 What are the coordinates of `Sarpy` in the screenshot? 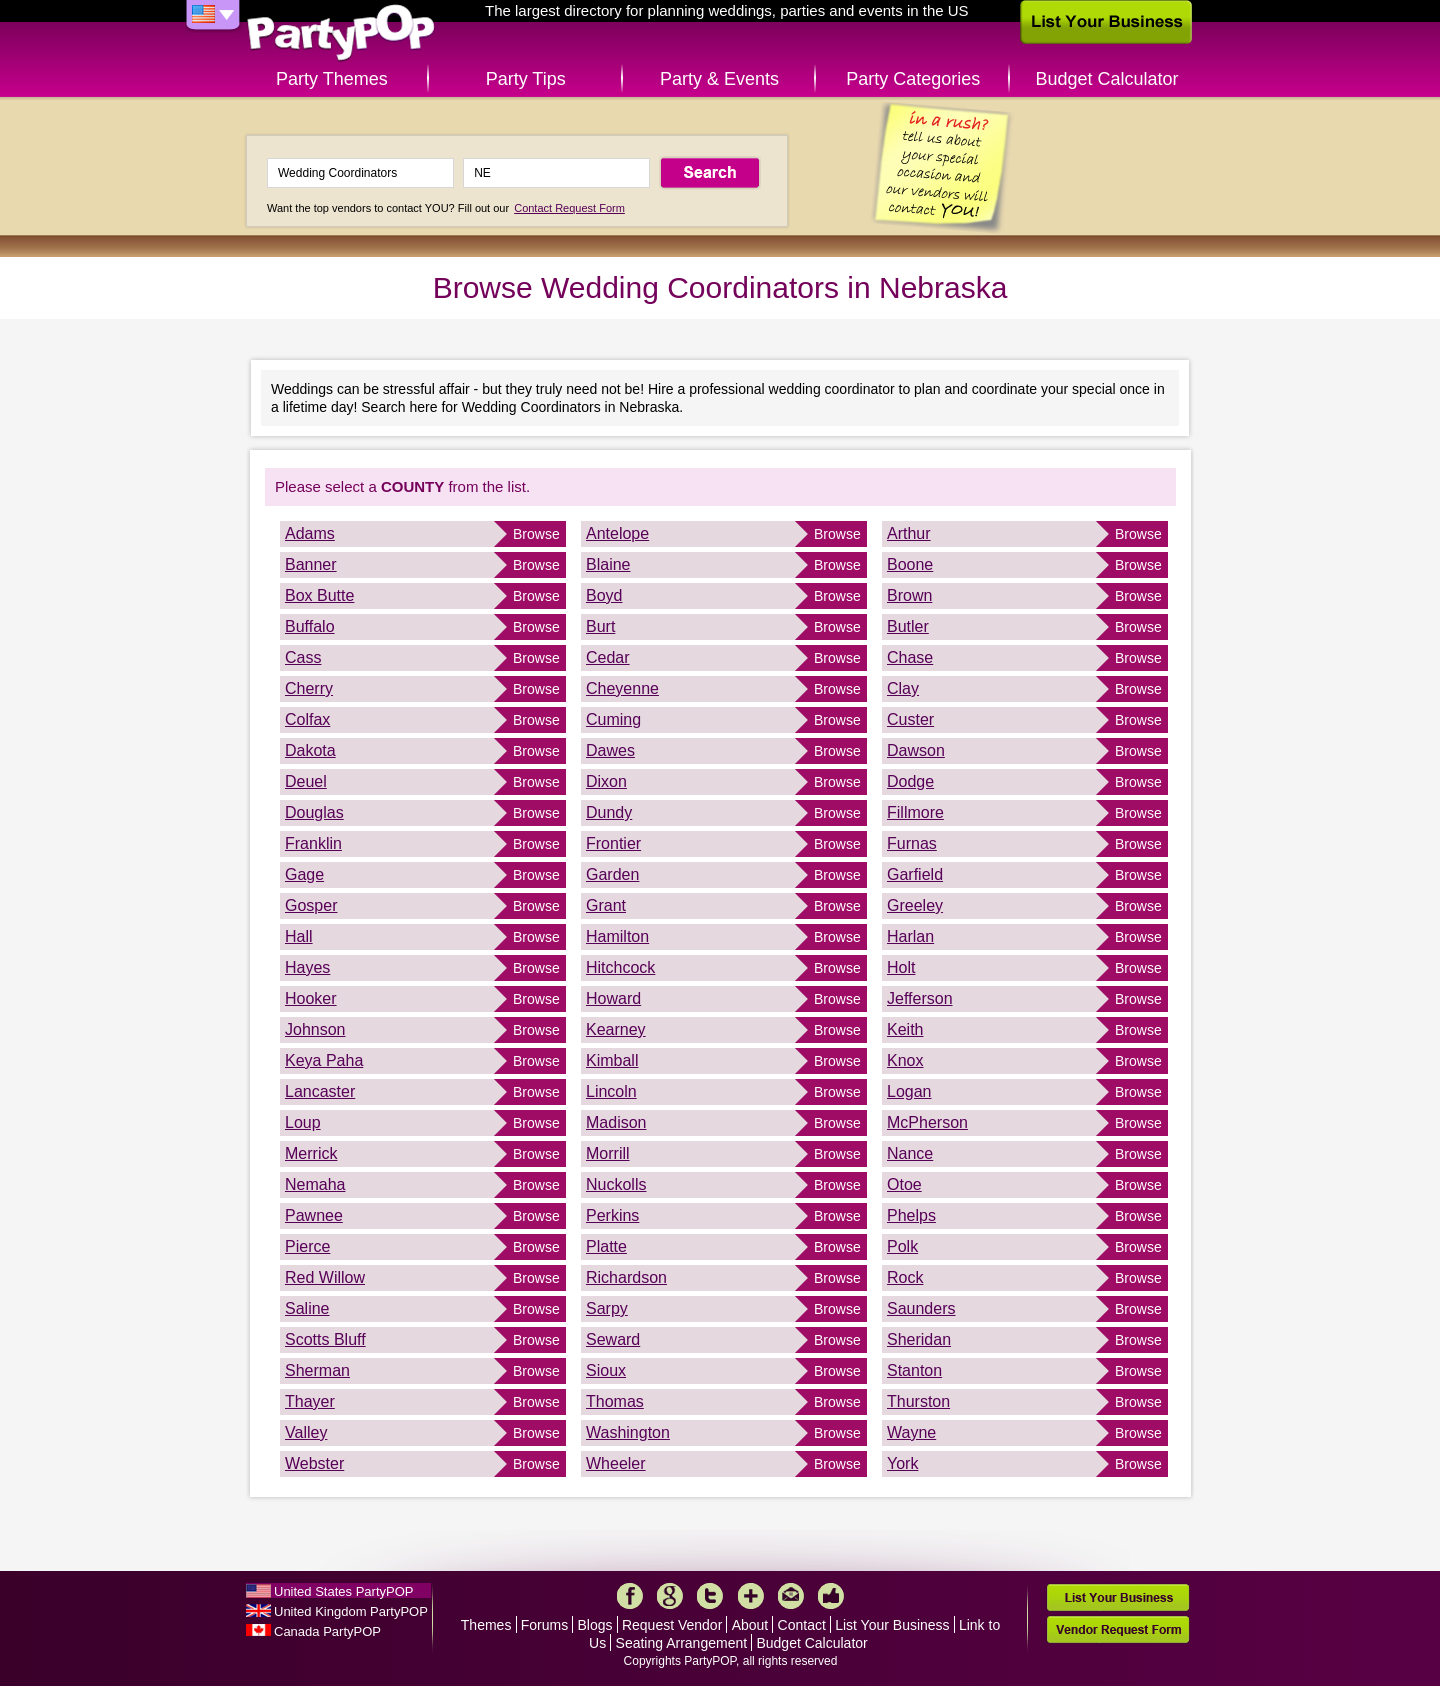 It's located at (607, 1308).